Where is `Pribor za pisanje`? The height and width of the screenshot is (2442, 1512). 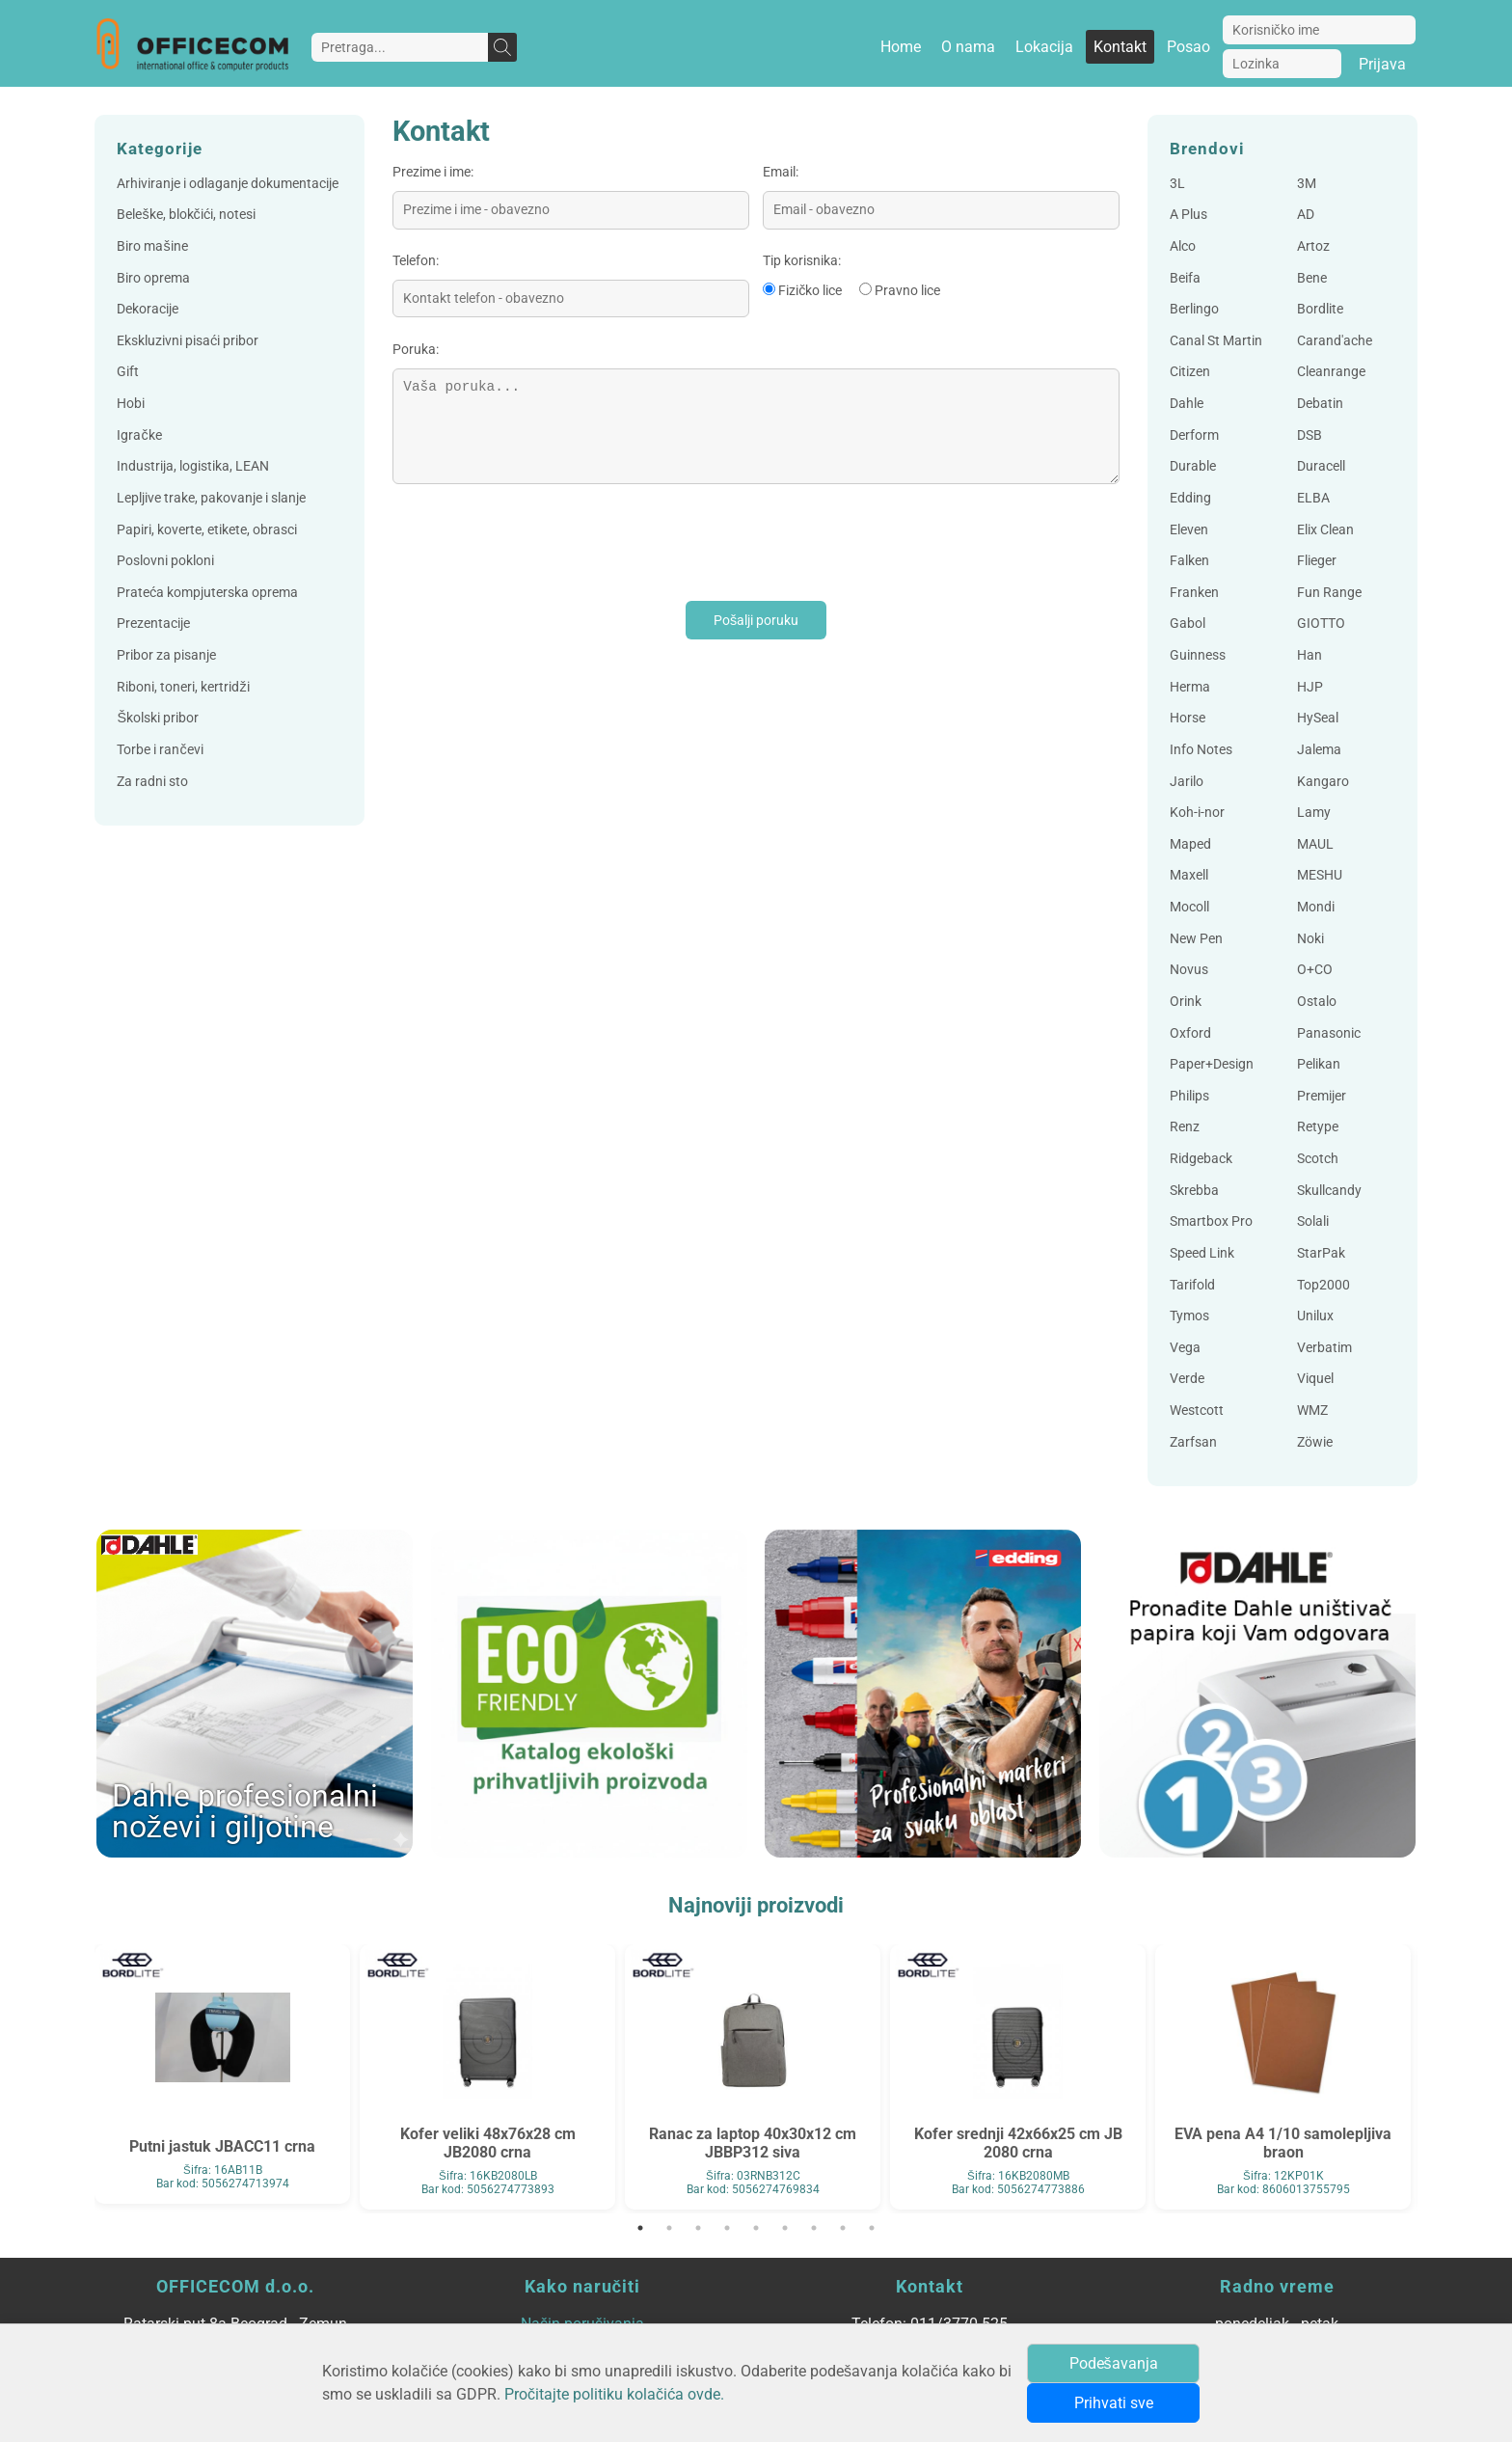
Pribor za pisanje is located at coordinates (166, 655).